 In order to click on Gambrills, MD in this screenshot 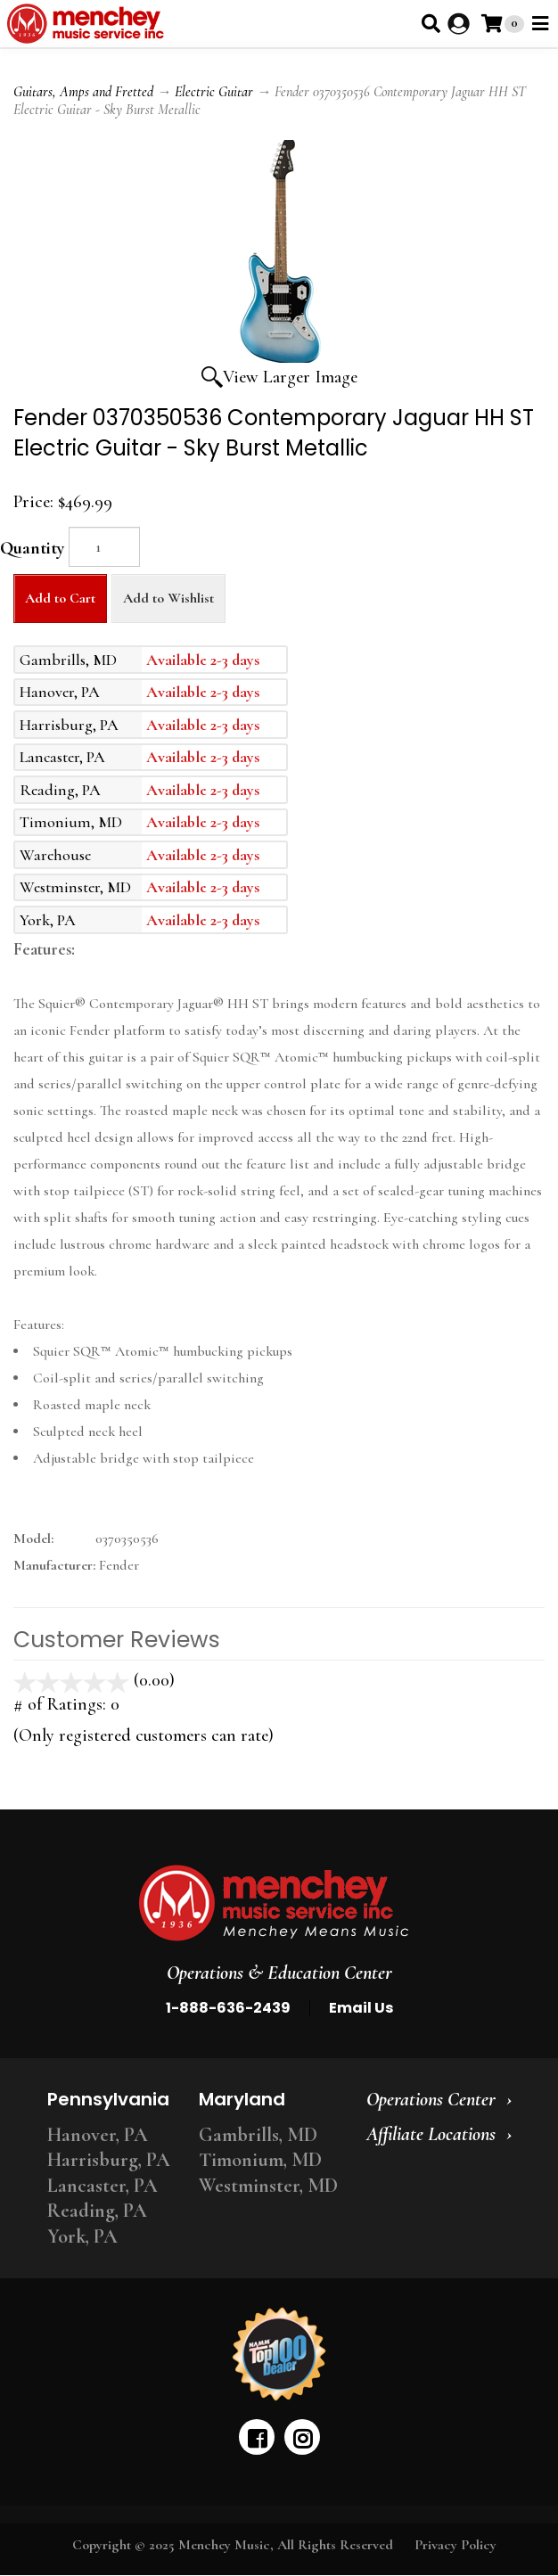, I will do `click(258, 2134)`.